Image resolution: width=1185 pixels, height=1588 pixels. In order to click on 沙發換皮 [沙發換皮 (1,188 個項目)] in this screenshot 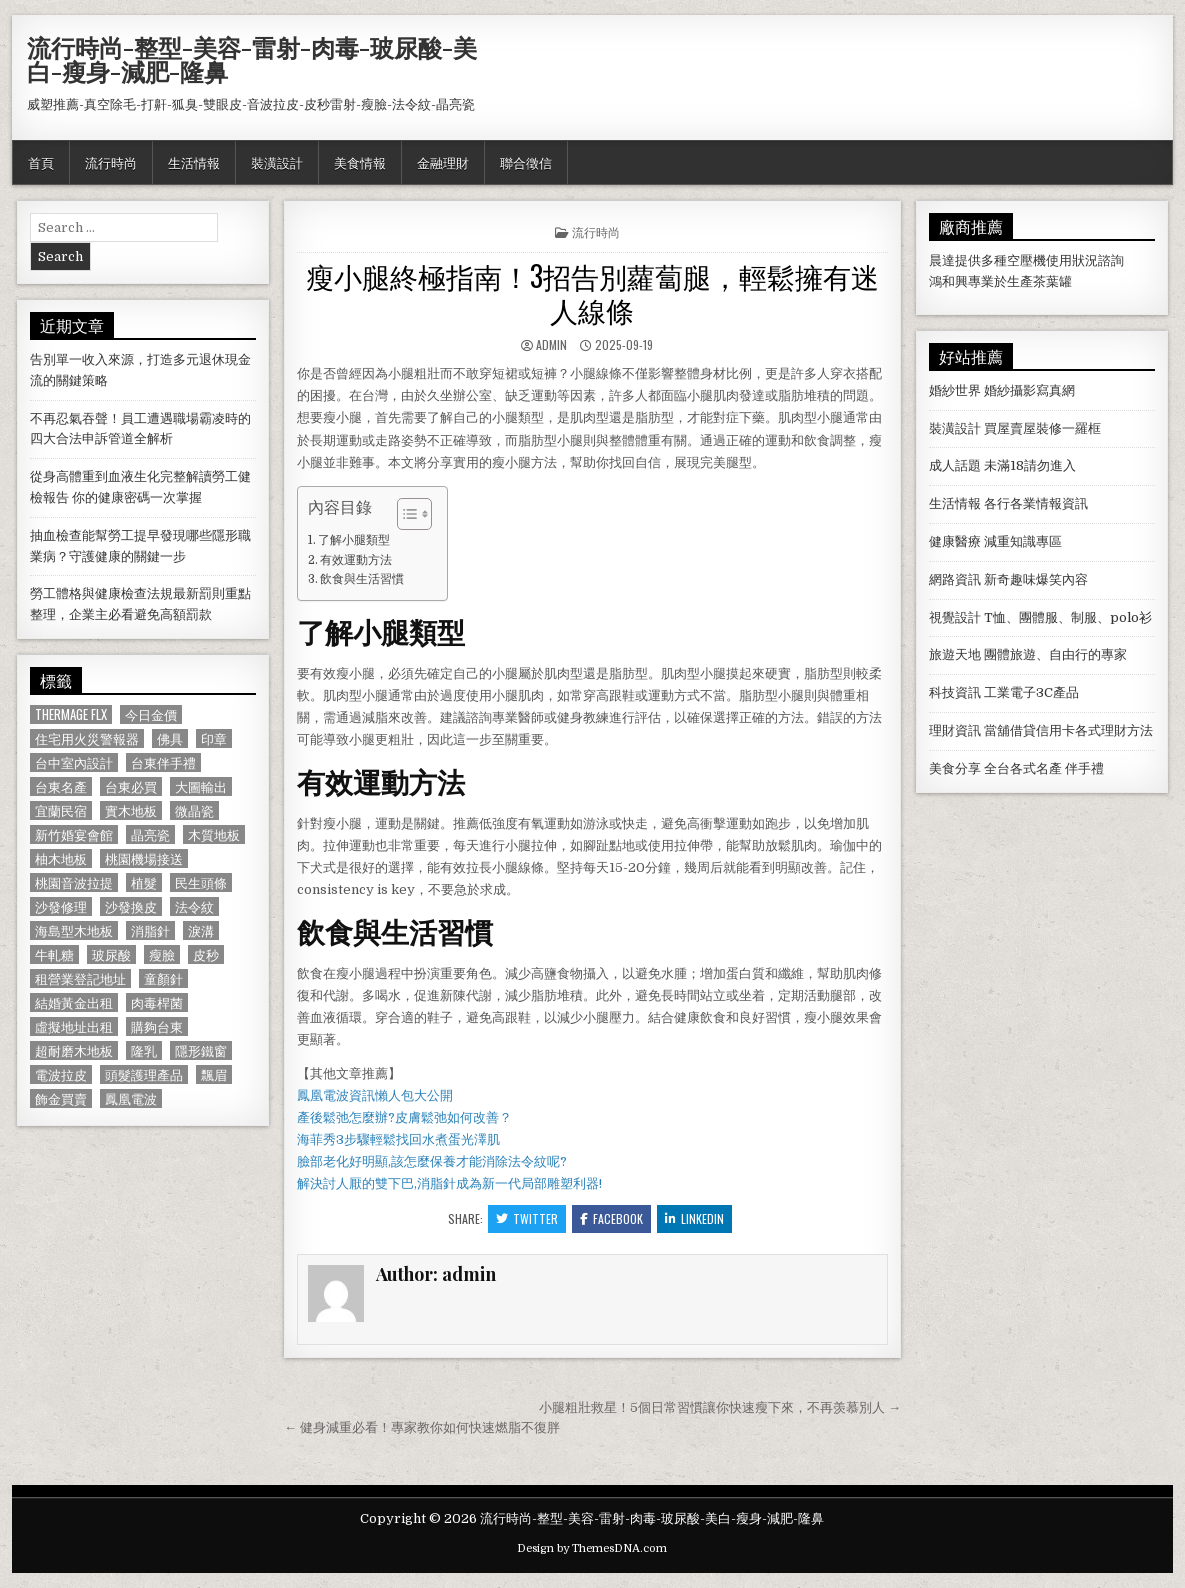, I will do `click(131, 906)`.